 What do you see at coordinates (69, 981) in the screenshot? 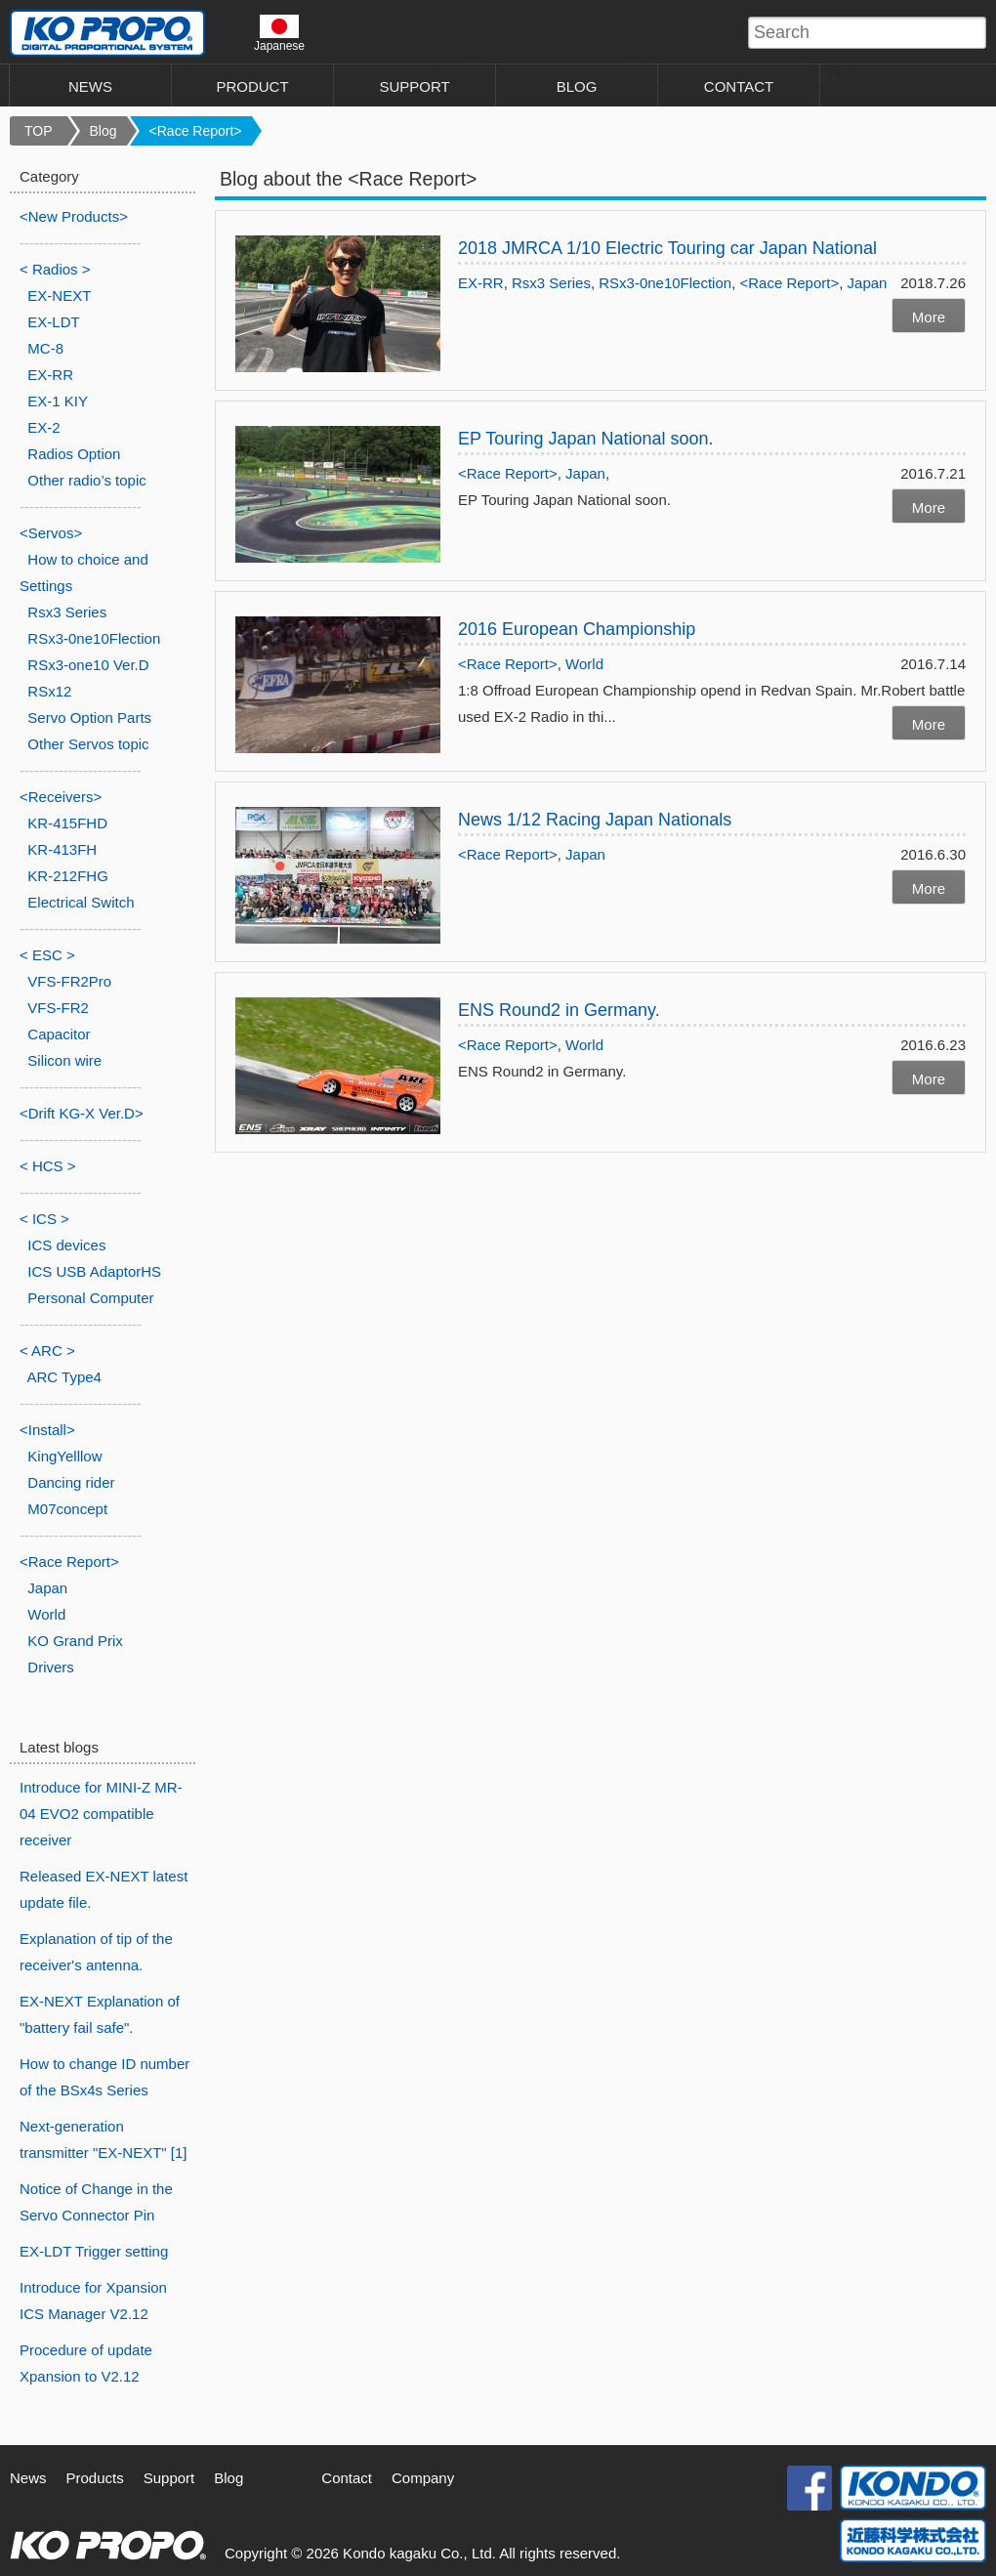
I see `VFS-FR2Pro` at bounding box center [69, 981].